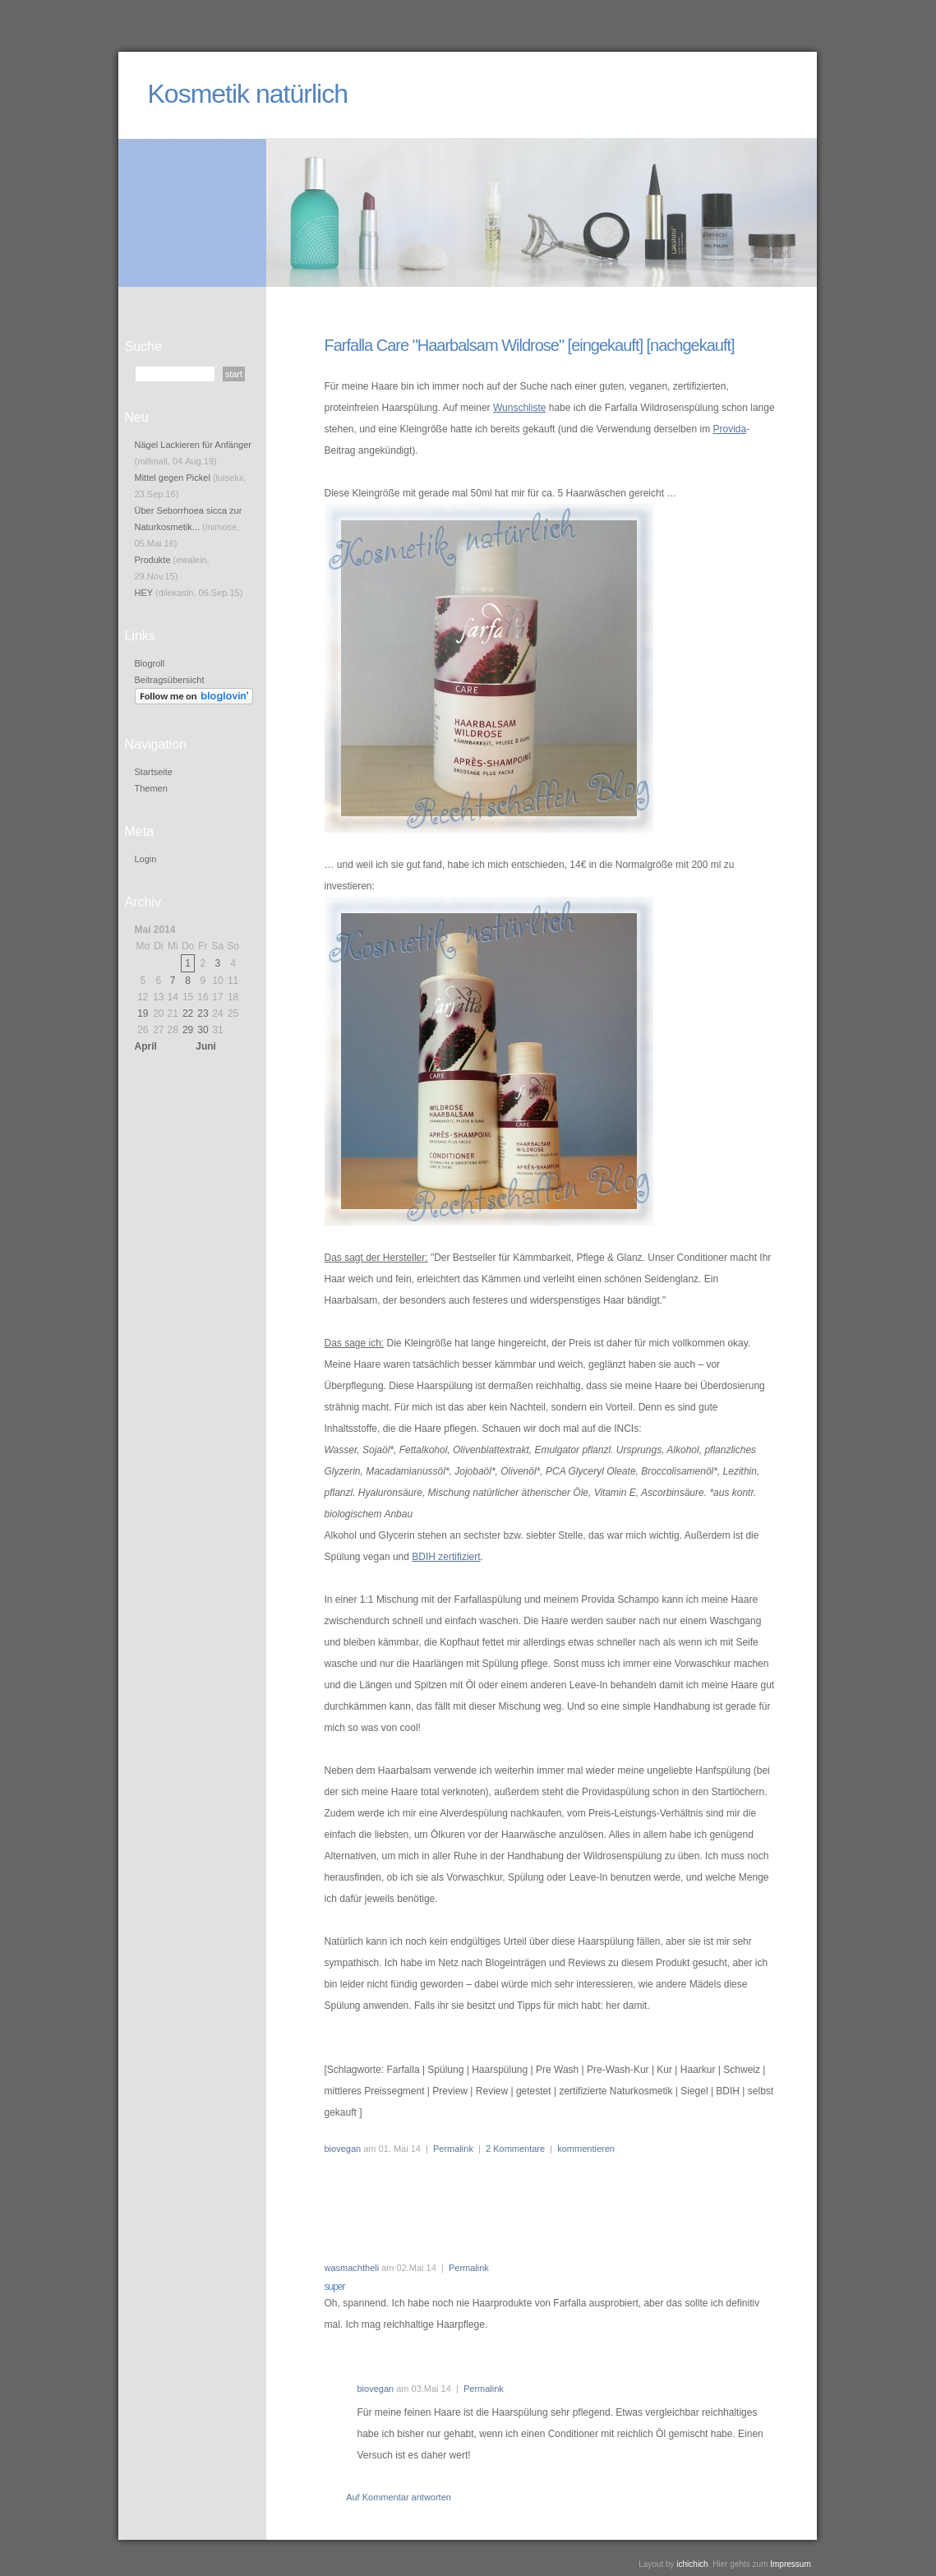 The width and height of the screenshot is (936, 2576). Describe the element at coordinates (343, 2149) in the screenshot. I see `biovegan` at that location.